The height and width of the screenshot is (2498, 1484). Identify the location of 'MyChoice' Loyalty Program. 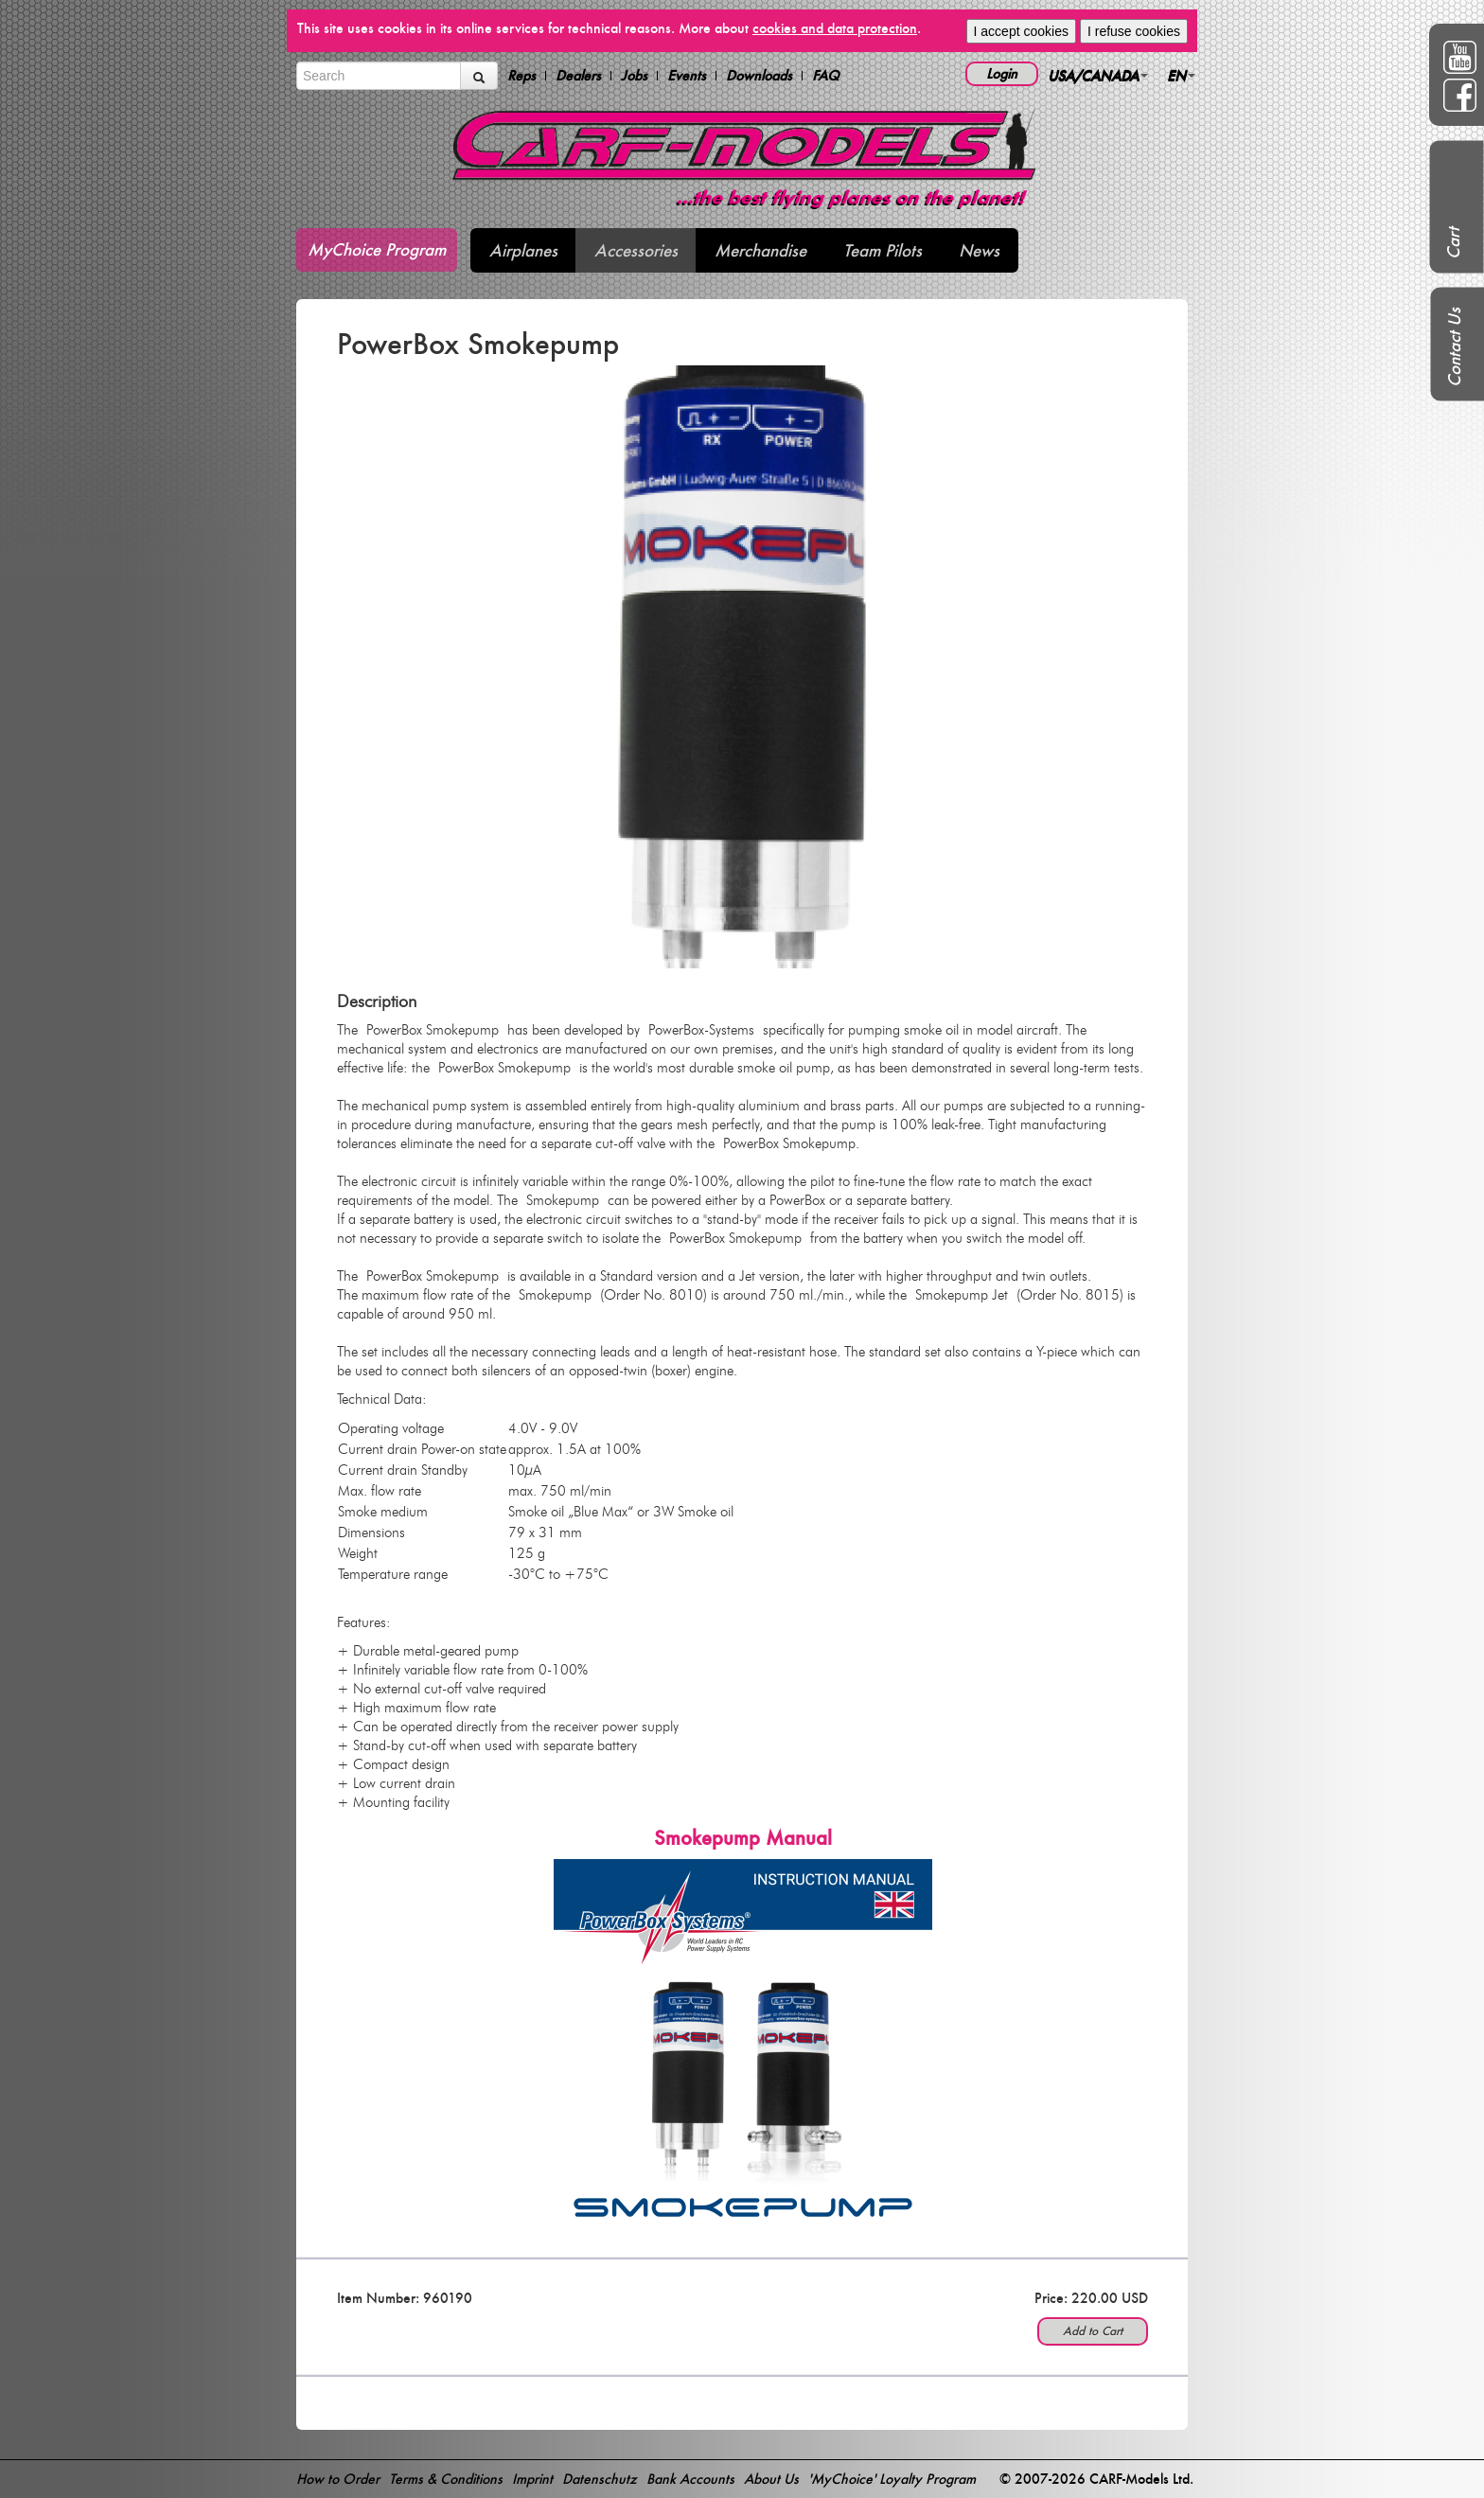
(892, 2479).